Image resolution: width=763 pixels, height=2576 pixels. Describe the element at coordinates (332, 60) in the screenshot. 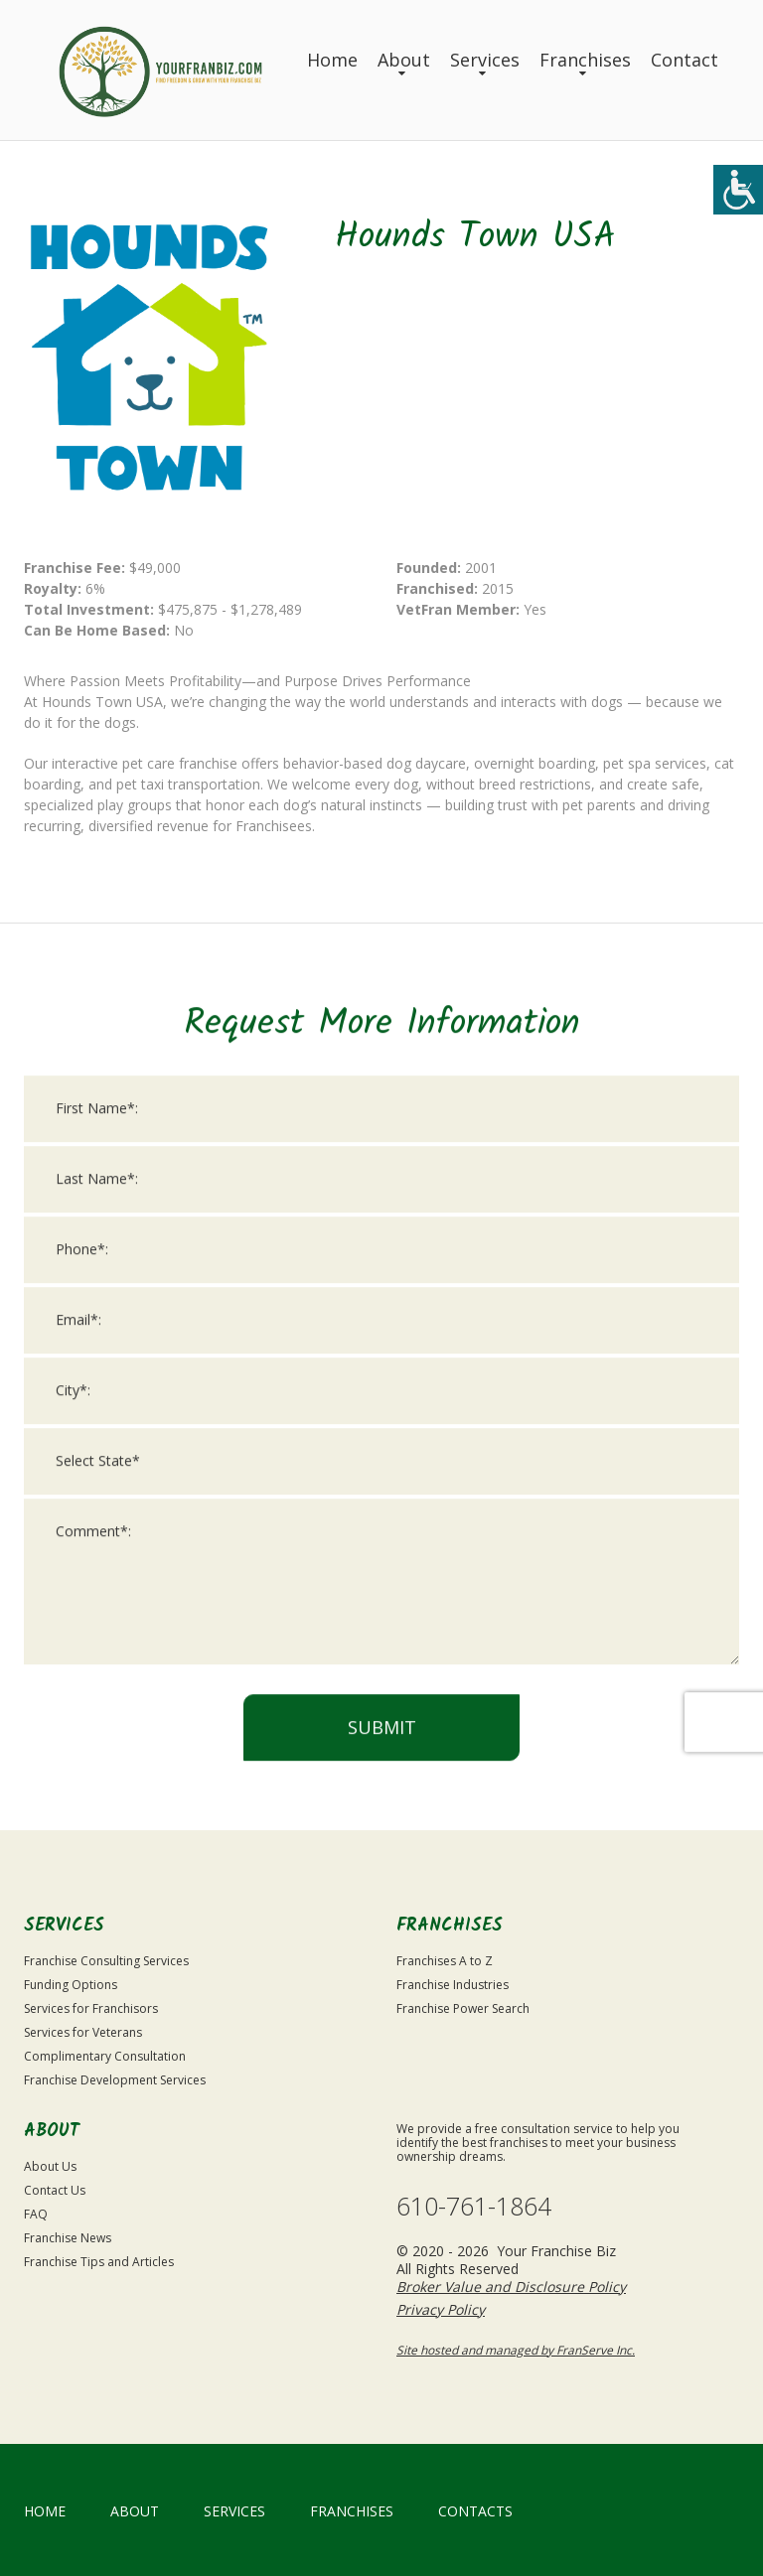

I see `Home` at that location.